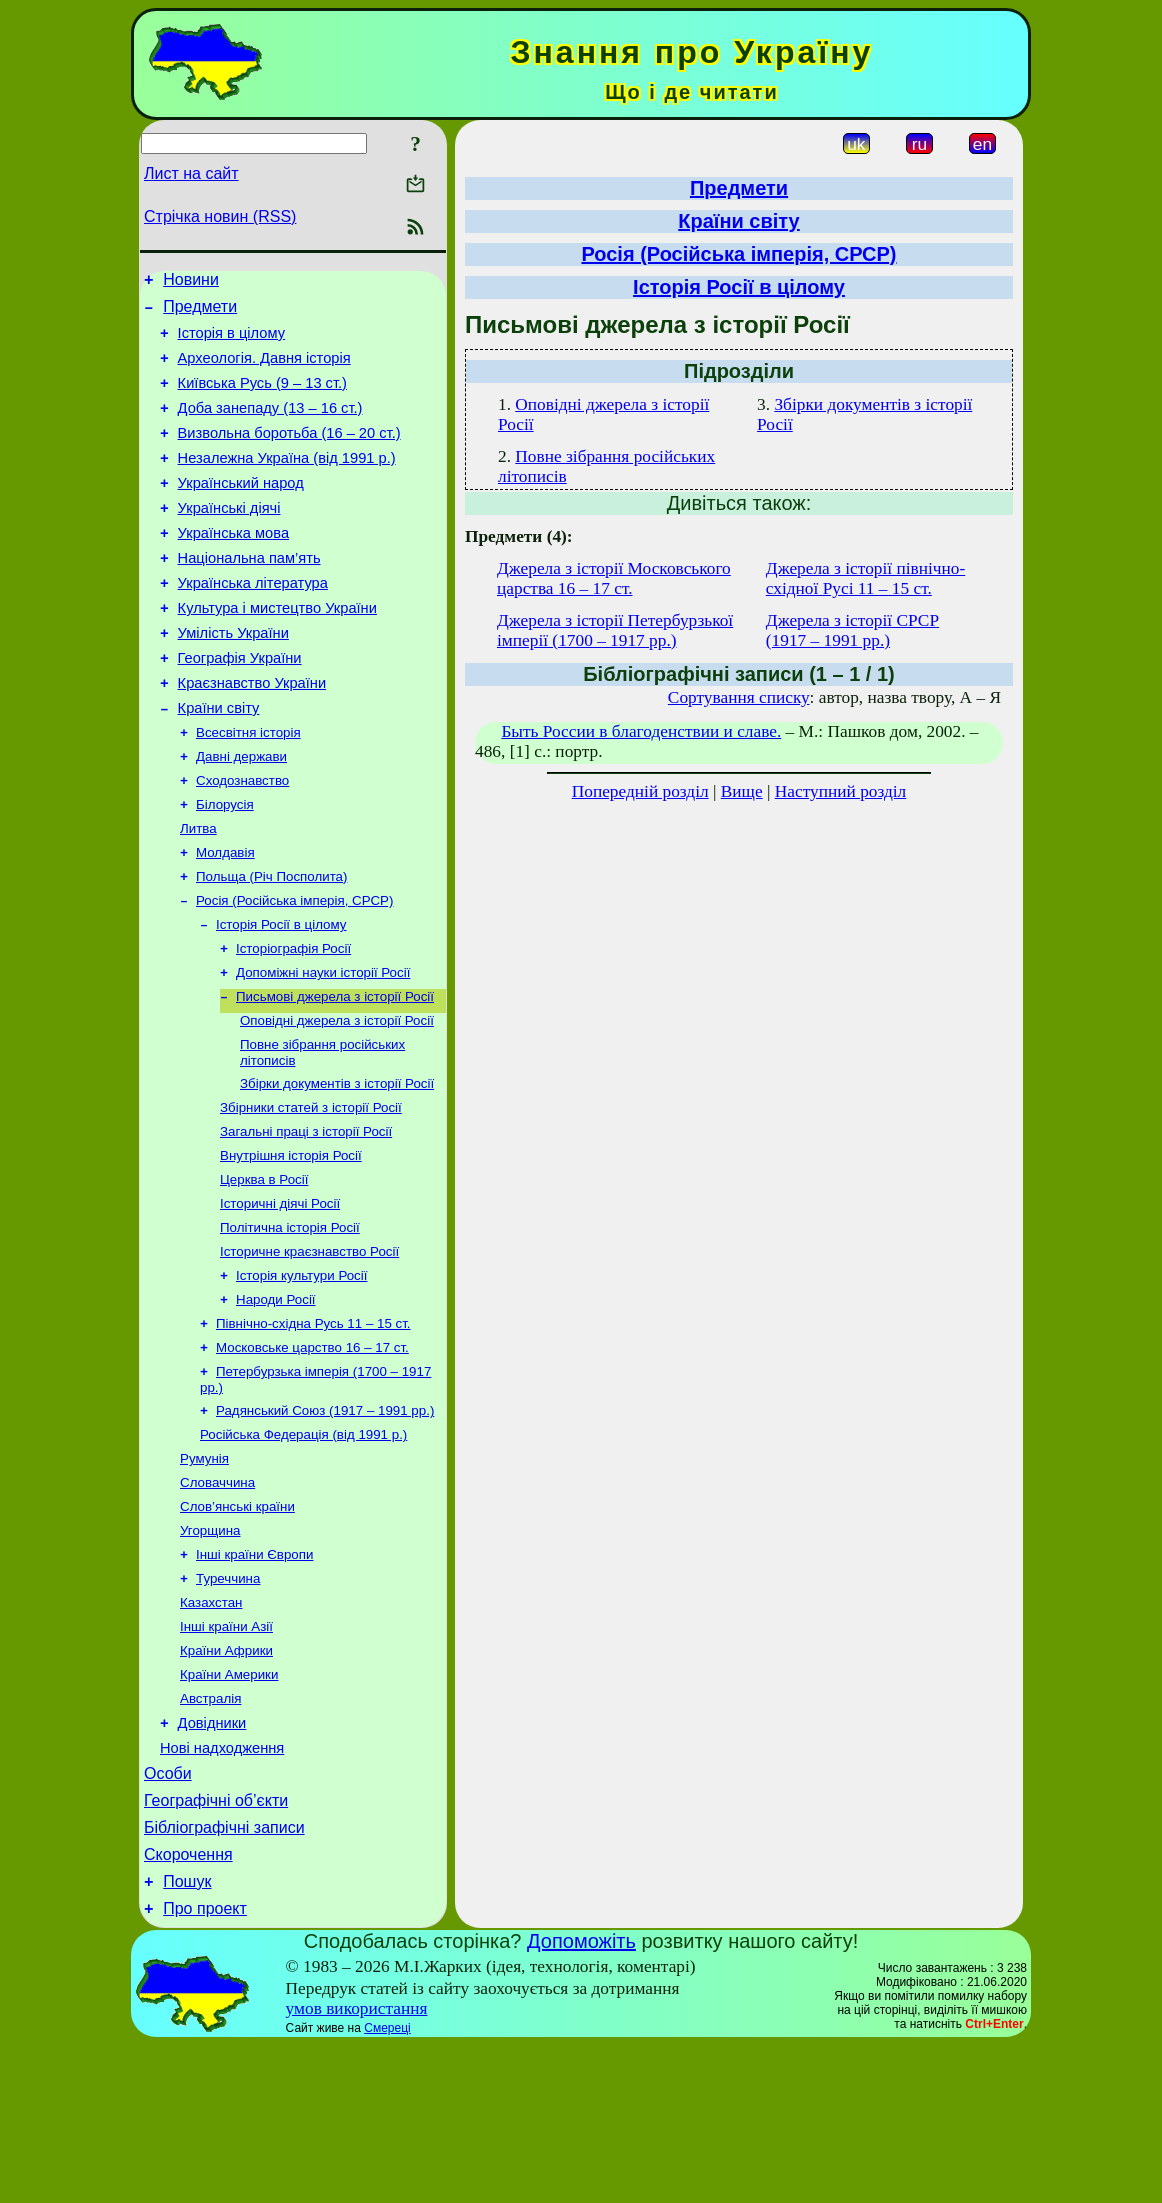  What do you see at coordinates (614, 578) in the screenshot?
I see `Джерела з історії Московського царства 16 – 17 ст.` at bounding box center [614, 578].